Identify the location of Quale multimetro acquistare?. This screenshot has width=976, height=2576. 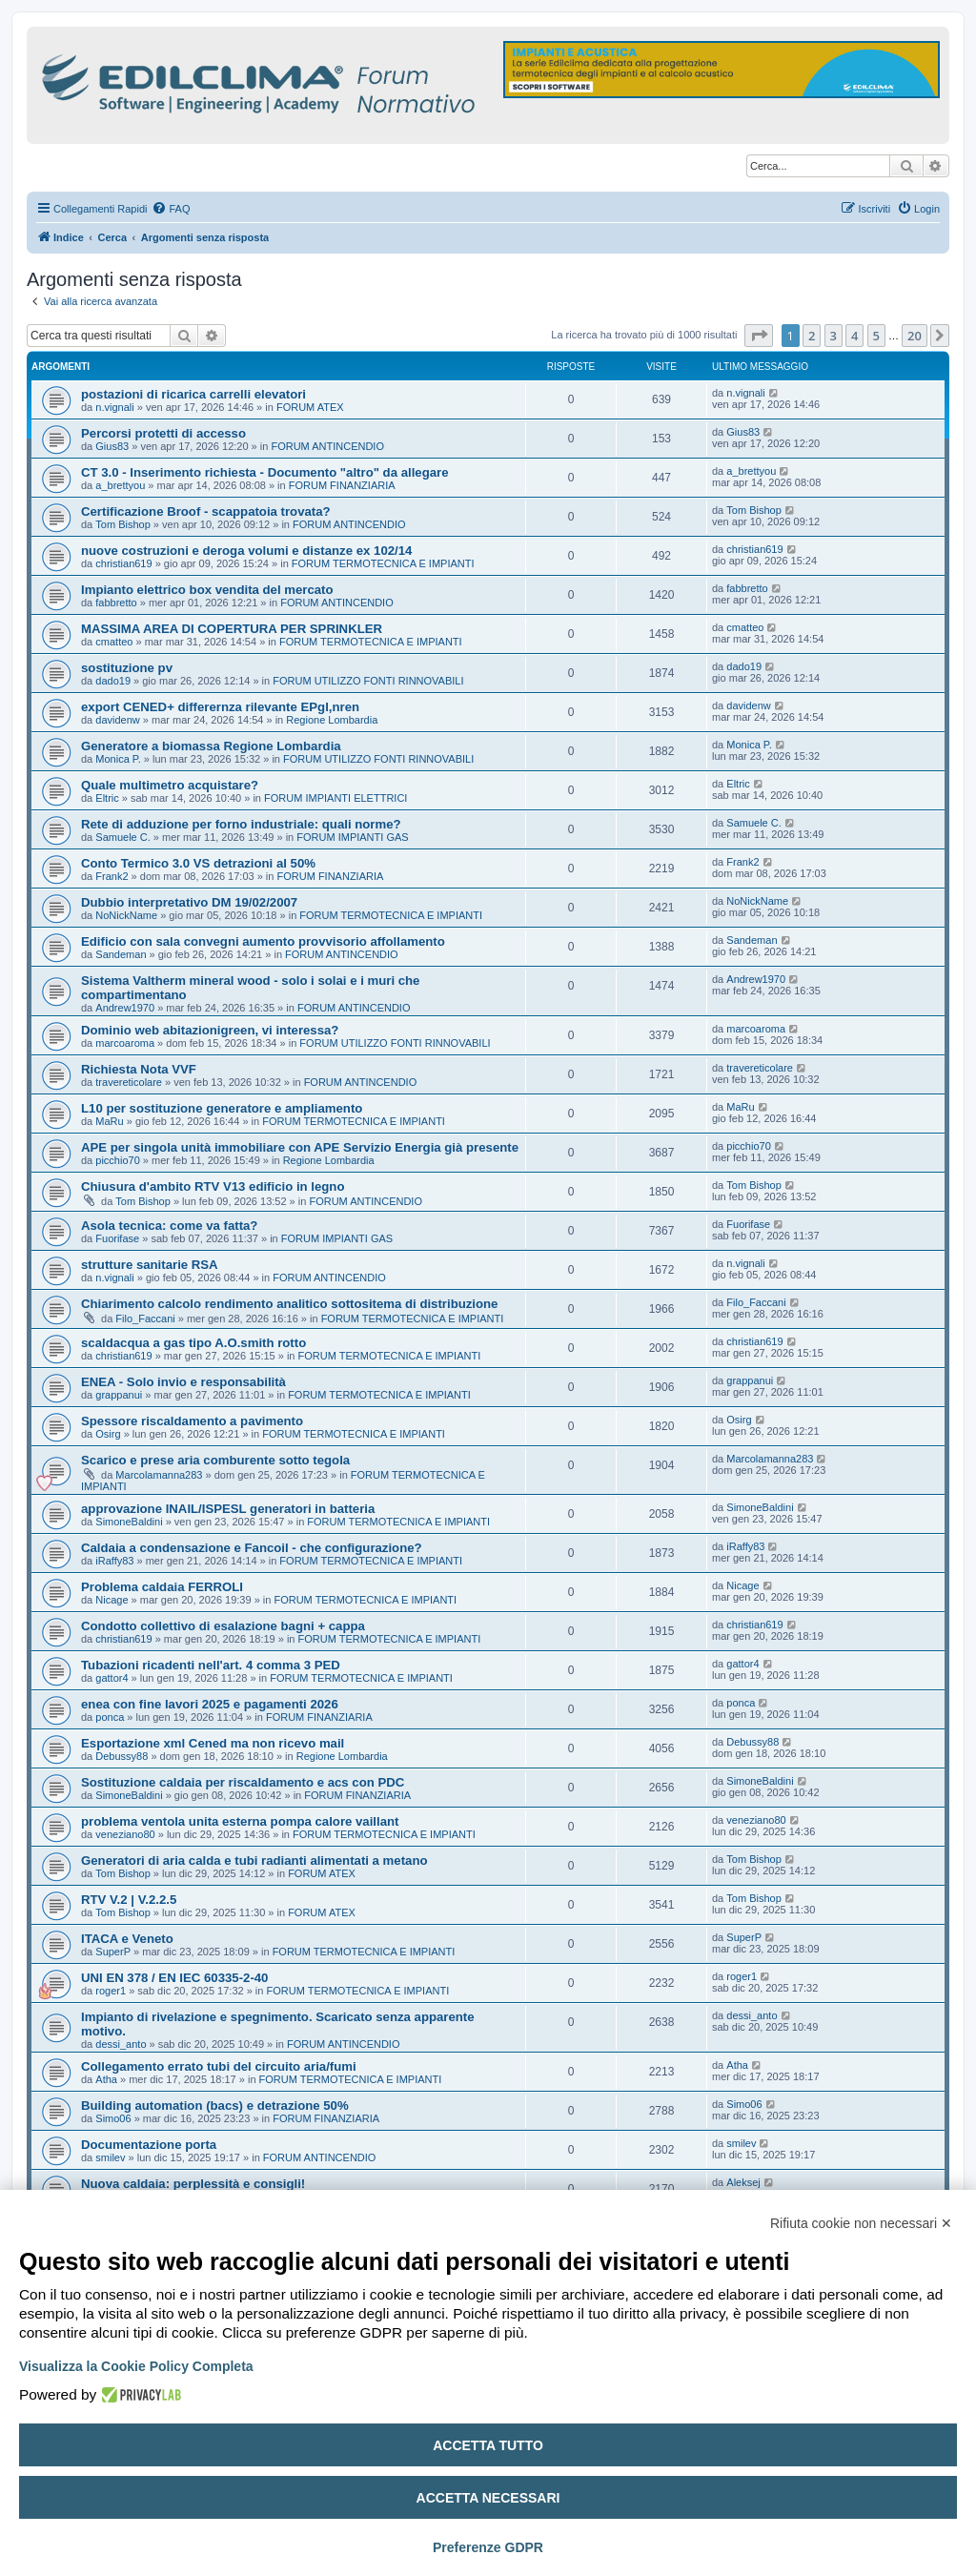
(169, 785).